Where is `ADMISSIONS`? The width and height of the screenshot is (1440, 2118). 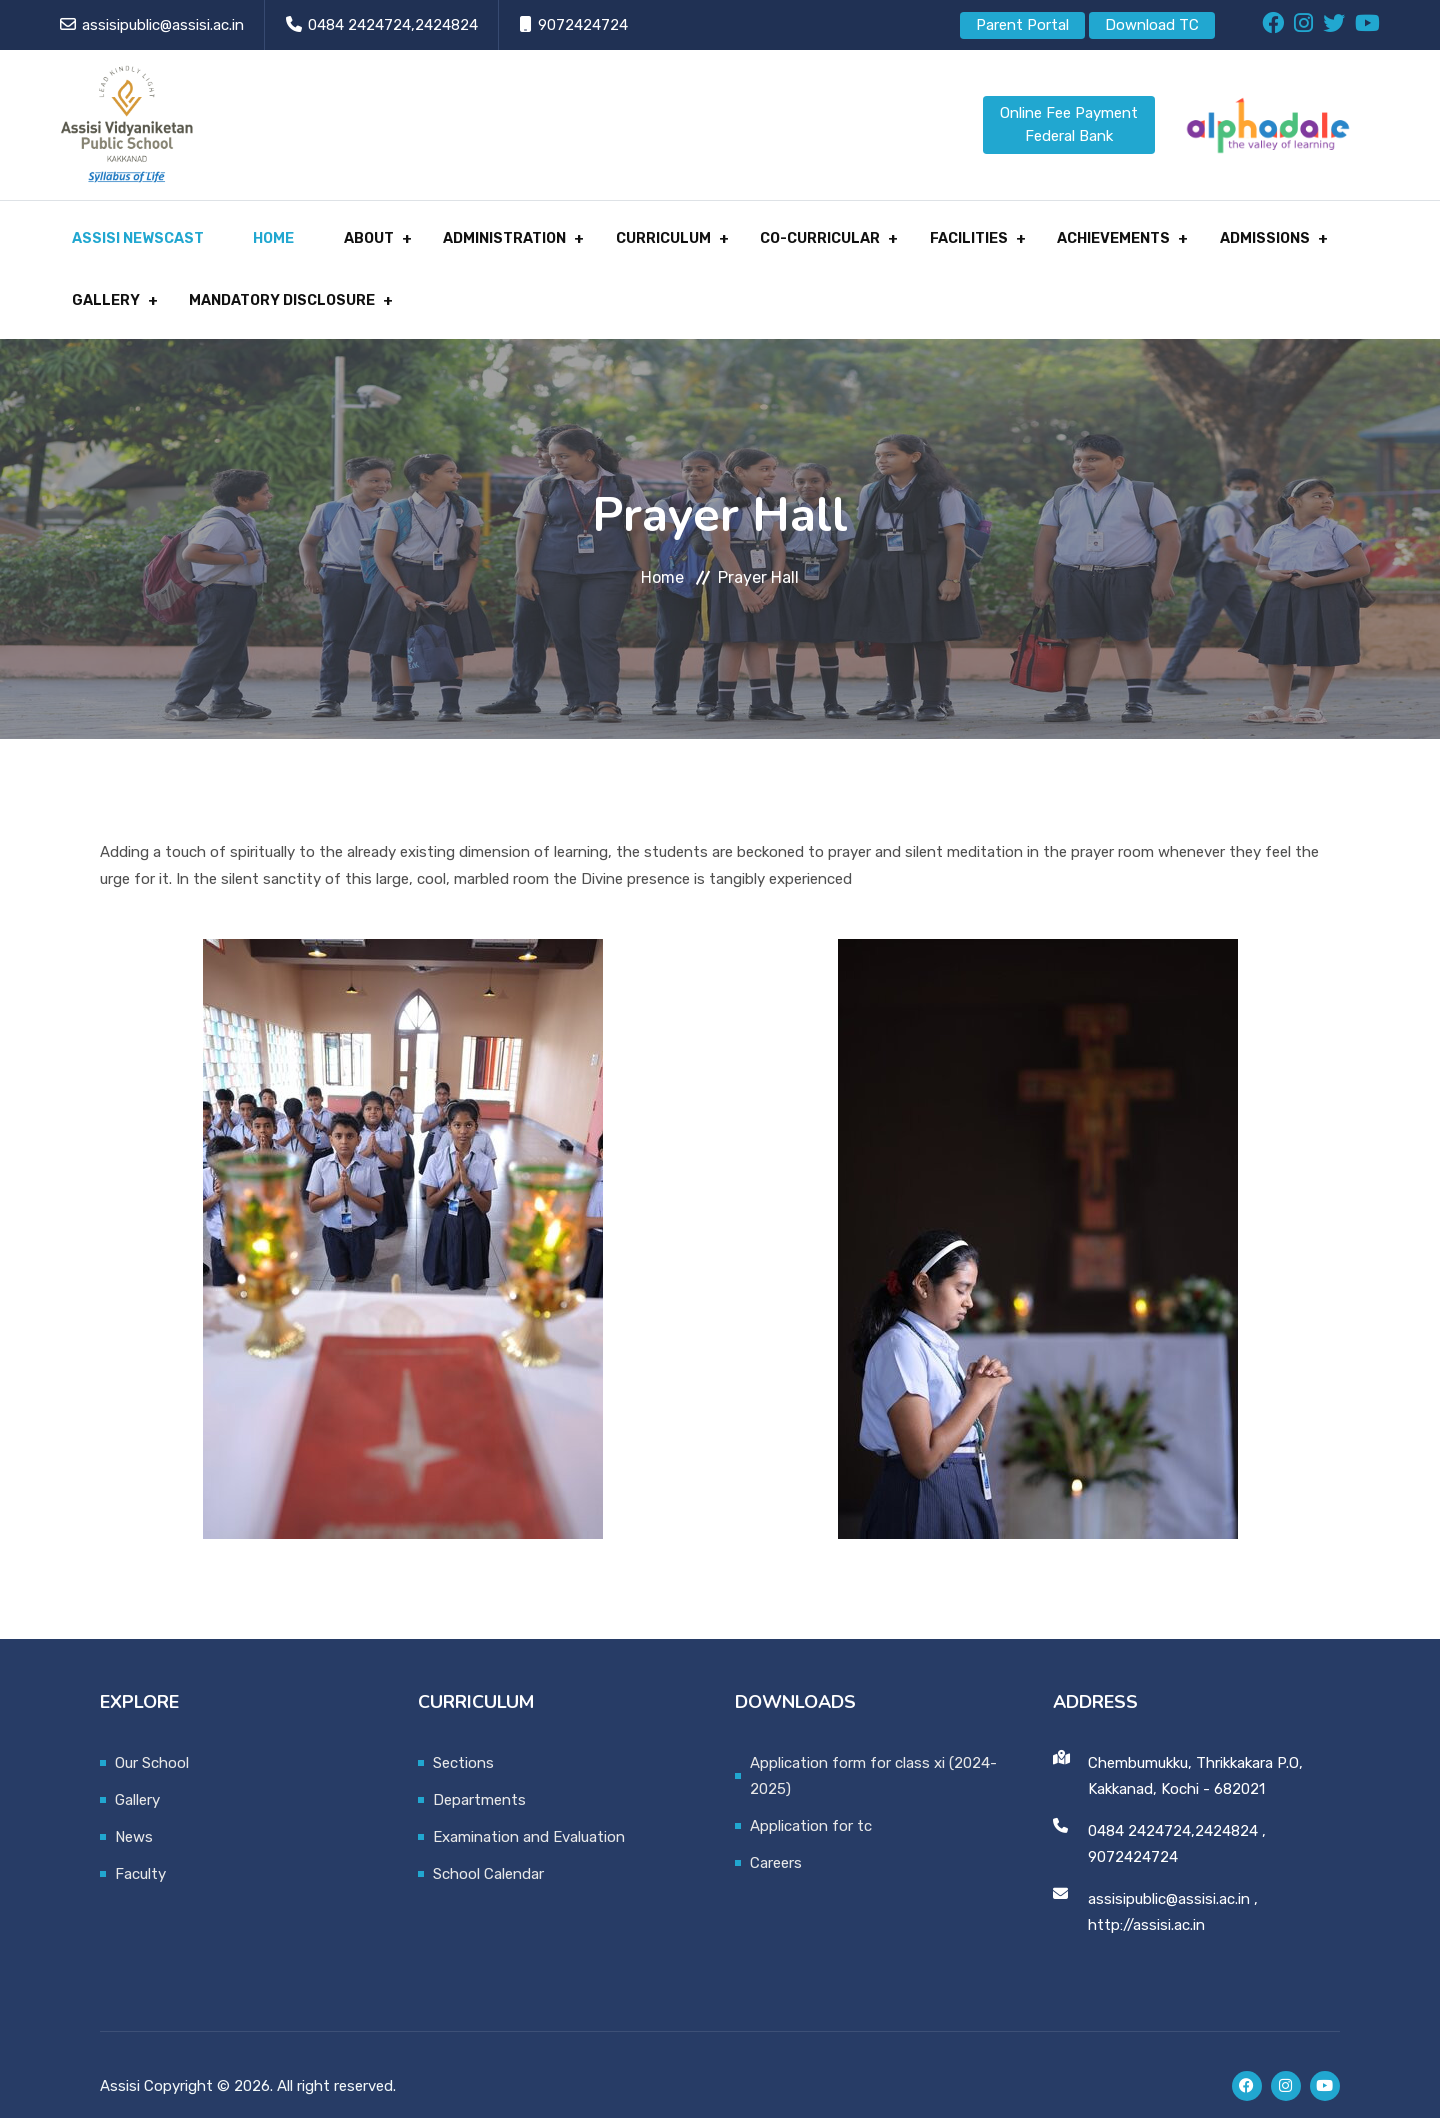
ADMISSIONS is located at coordinates (1197, 233).